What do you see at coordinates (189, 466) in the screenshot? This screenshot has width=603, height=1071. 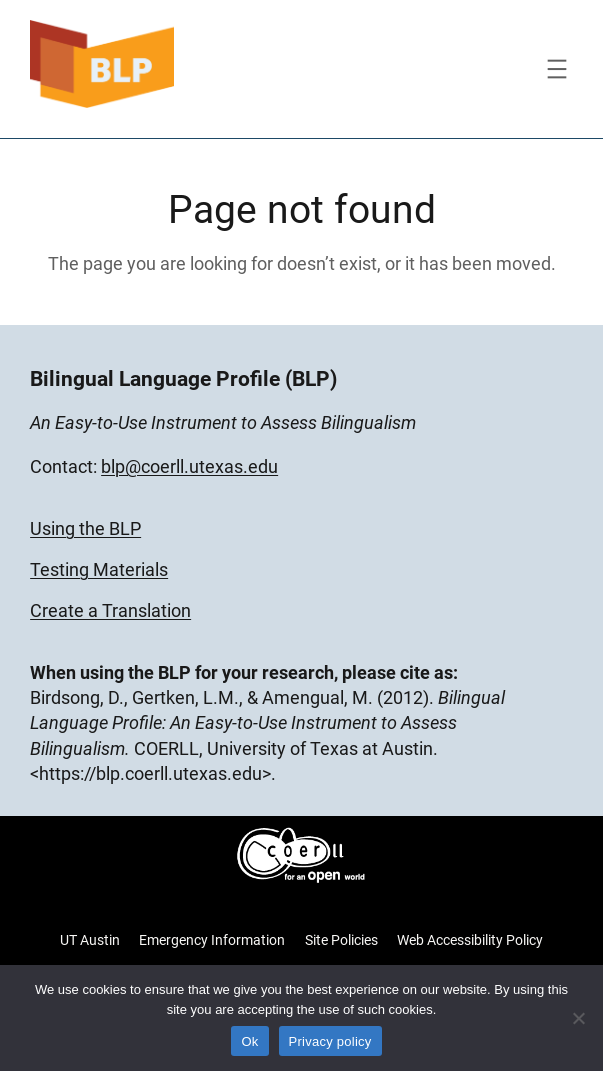 I see `blp@coerll.utexas.edu` at bounding box center [189, 466].